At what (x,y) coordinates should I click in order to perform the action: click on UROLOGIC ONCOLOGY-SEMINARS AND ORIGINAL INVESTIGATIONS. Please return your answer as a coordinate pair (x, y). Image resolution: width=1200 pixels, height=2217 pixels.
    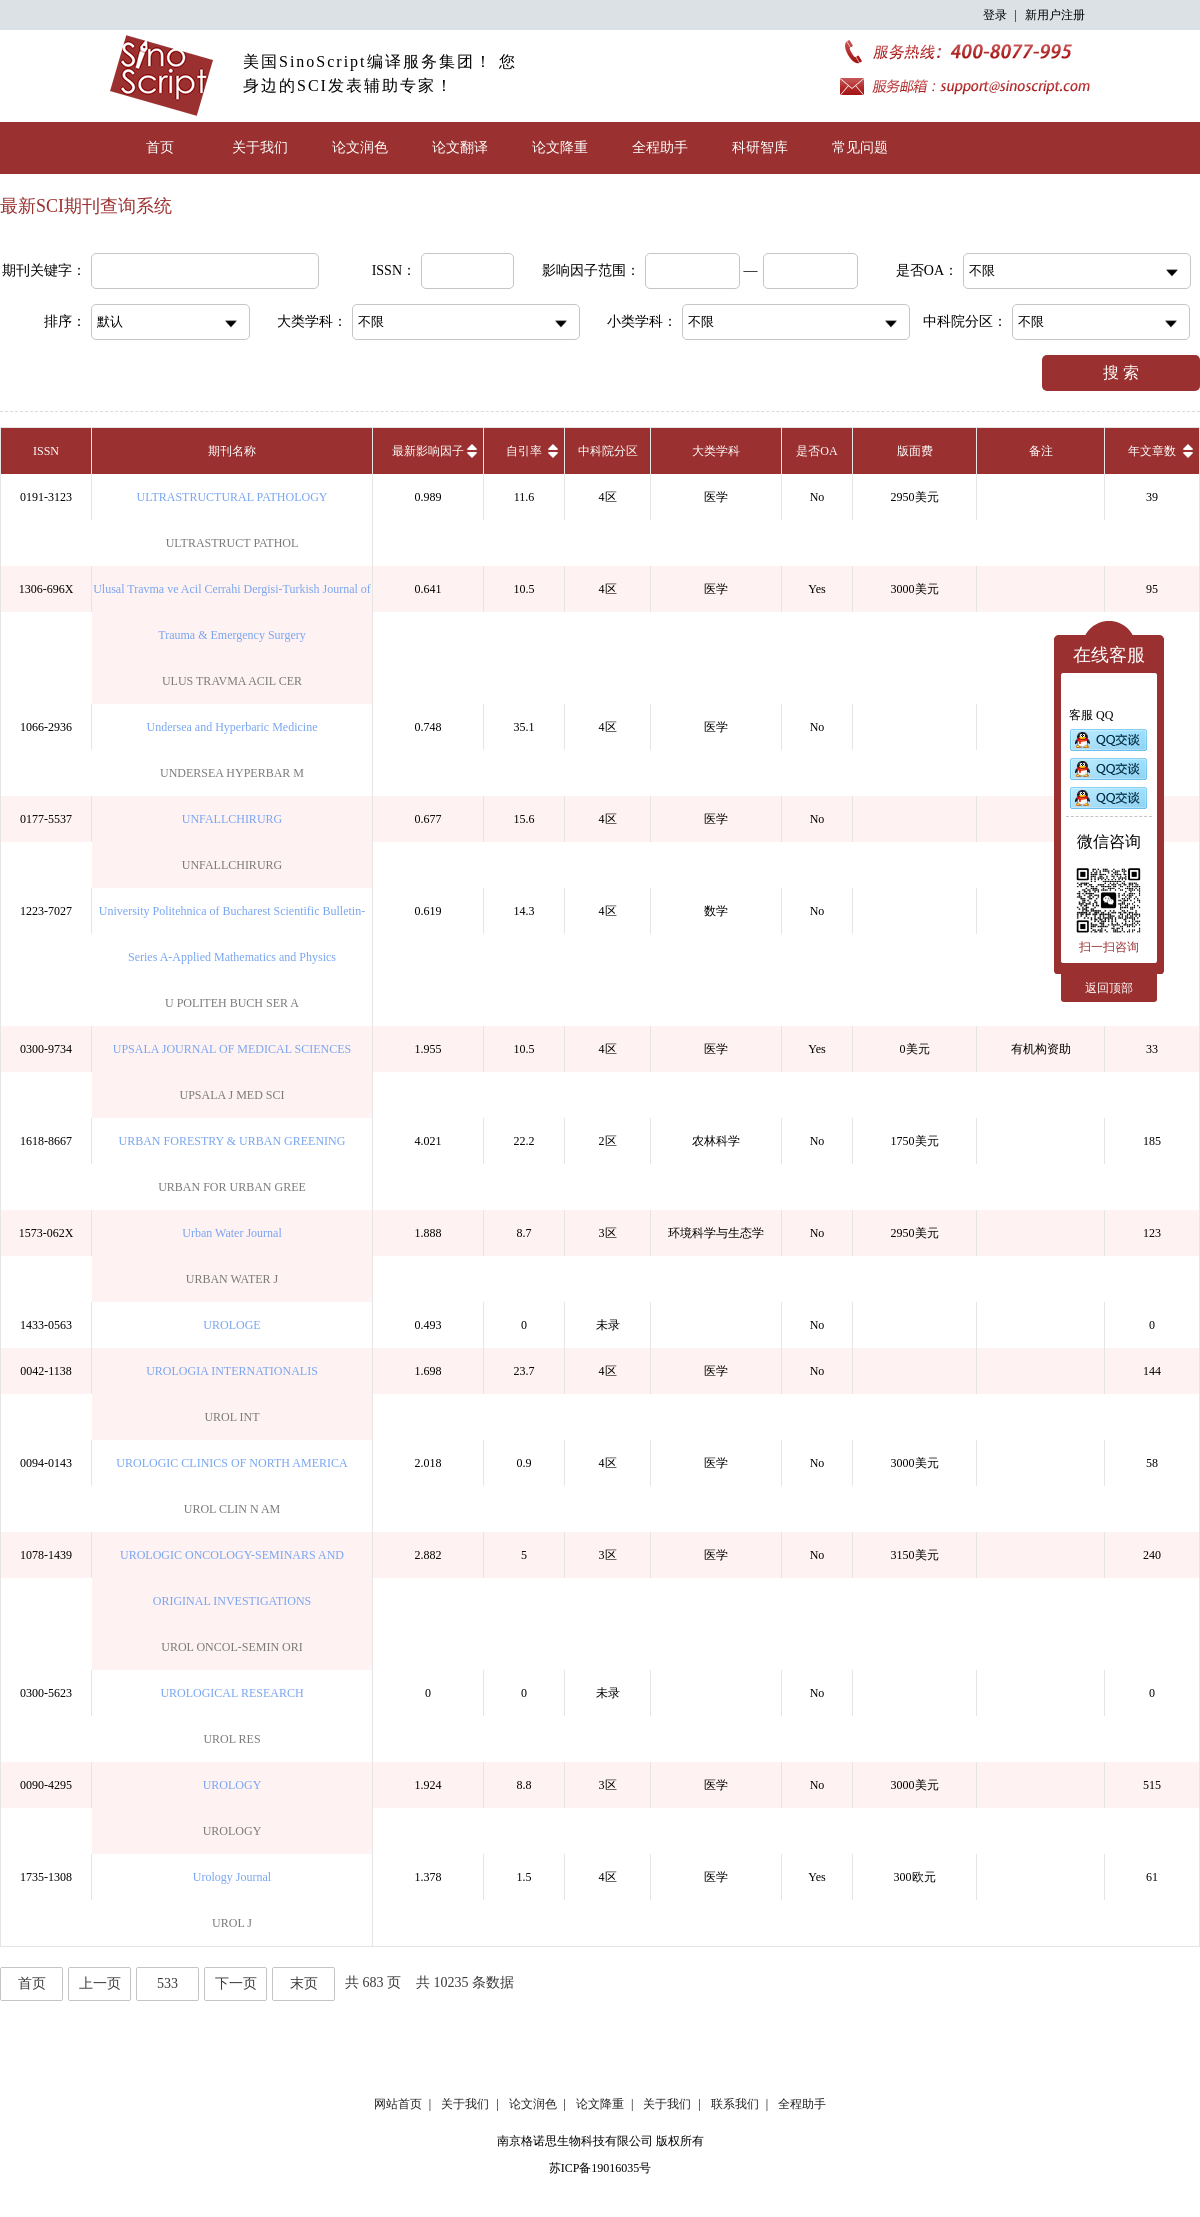
    Looking at the image, I should click on (232, 1578).